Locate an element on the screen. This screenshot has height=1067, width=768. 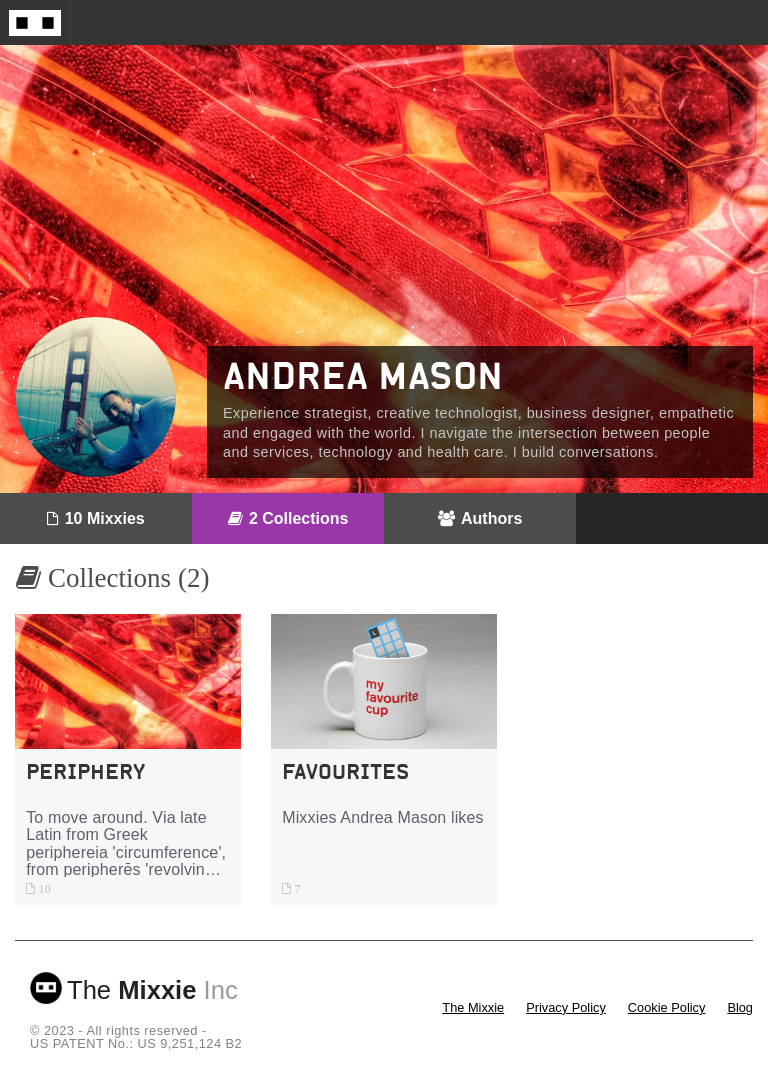
Cookie Policy is located at coordinates (667, 1007).